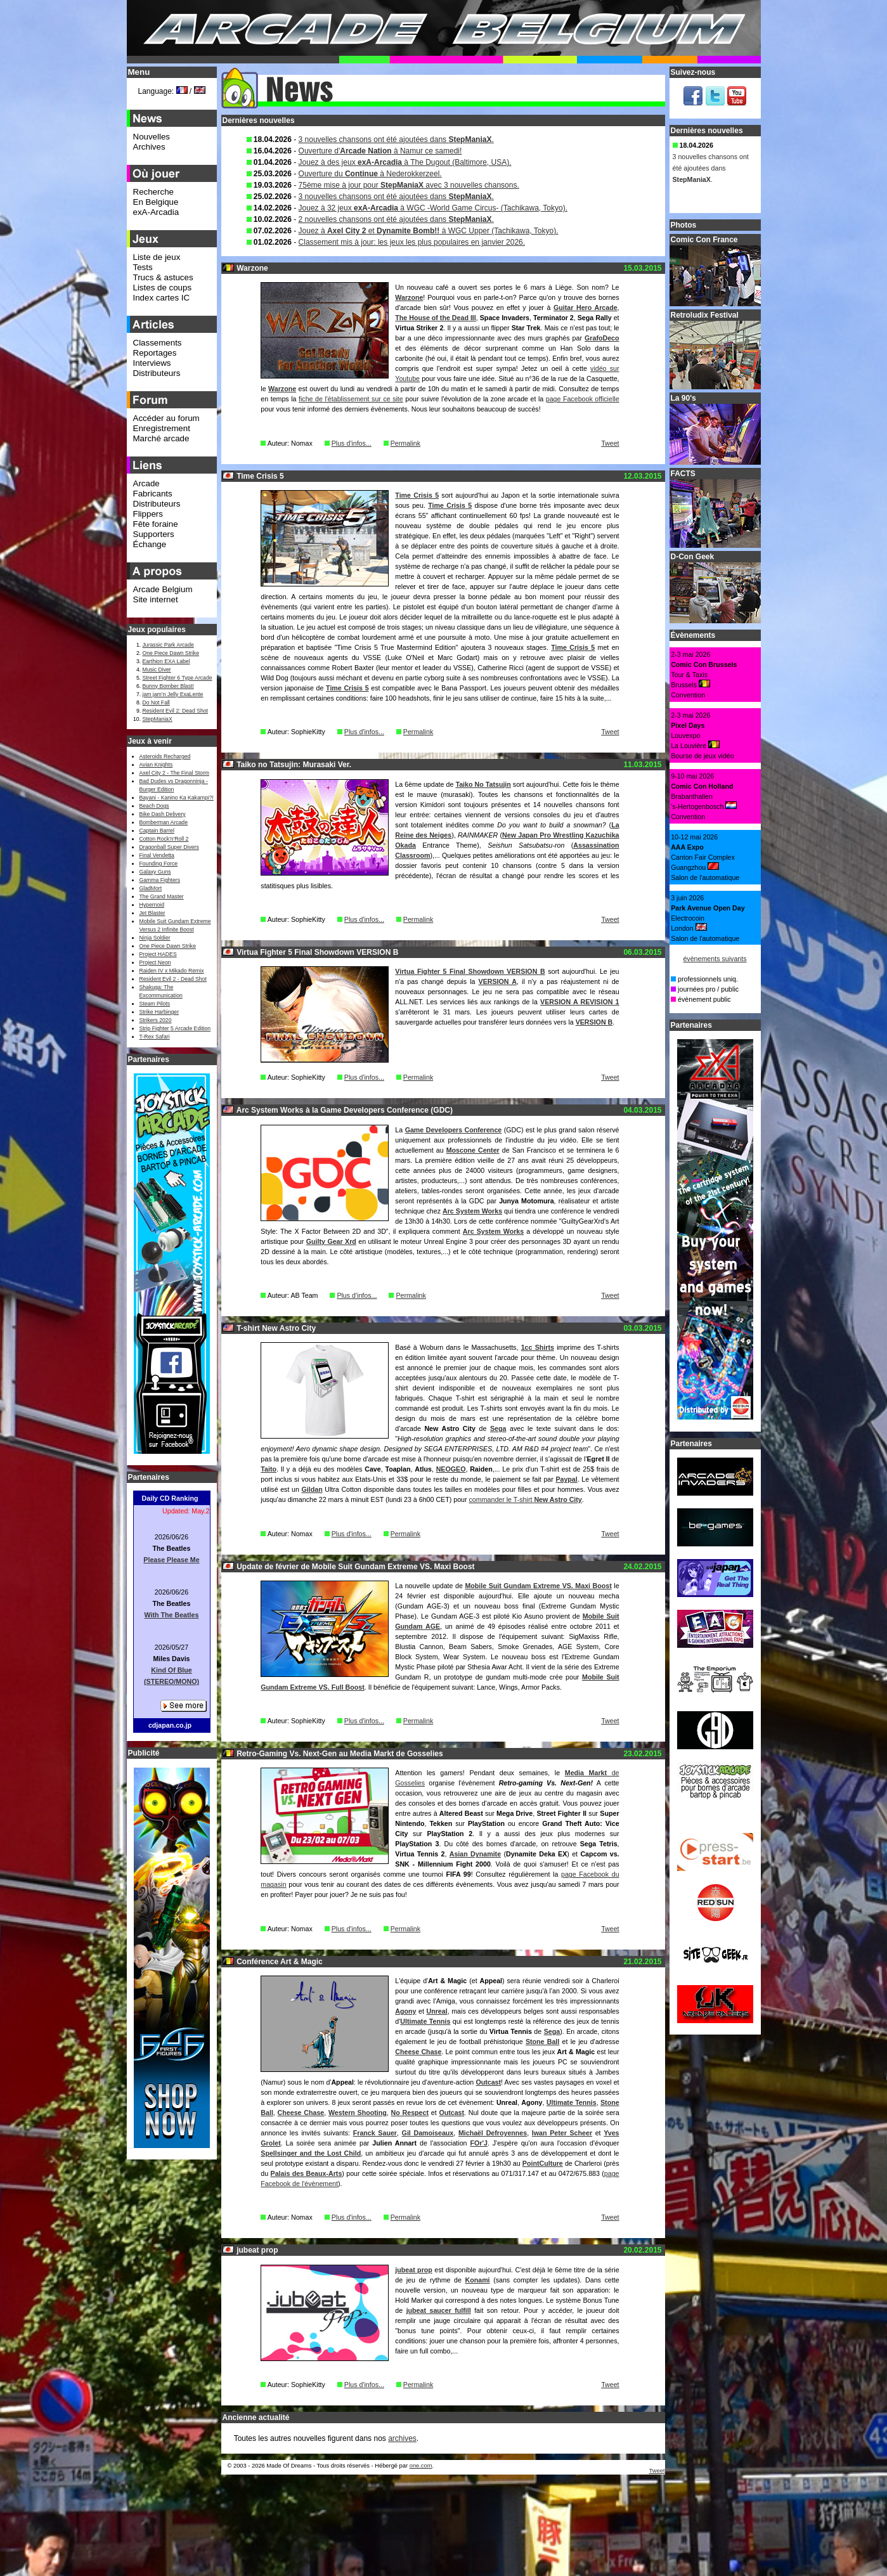 This screenshot has height=2576, width=887. Describe the element at coordinates (537, 1347) in the screenshot. I see `1cc Shirts` at that location.